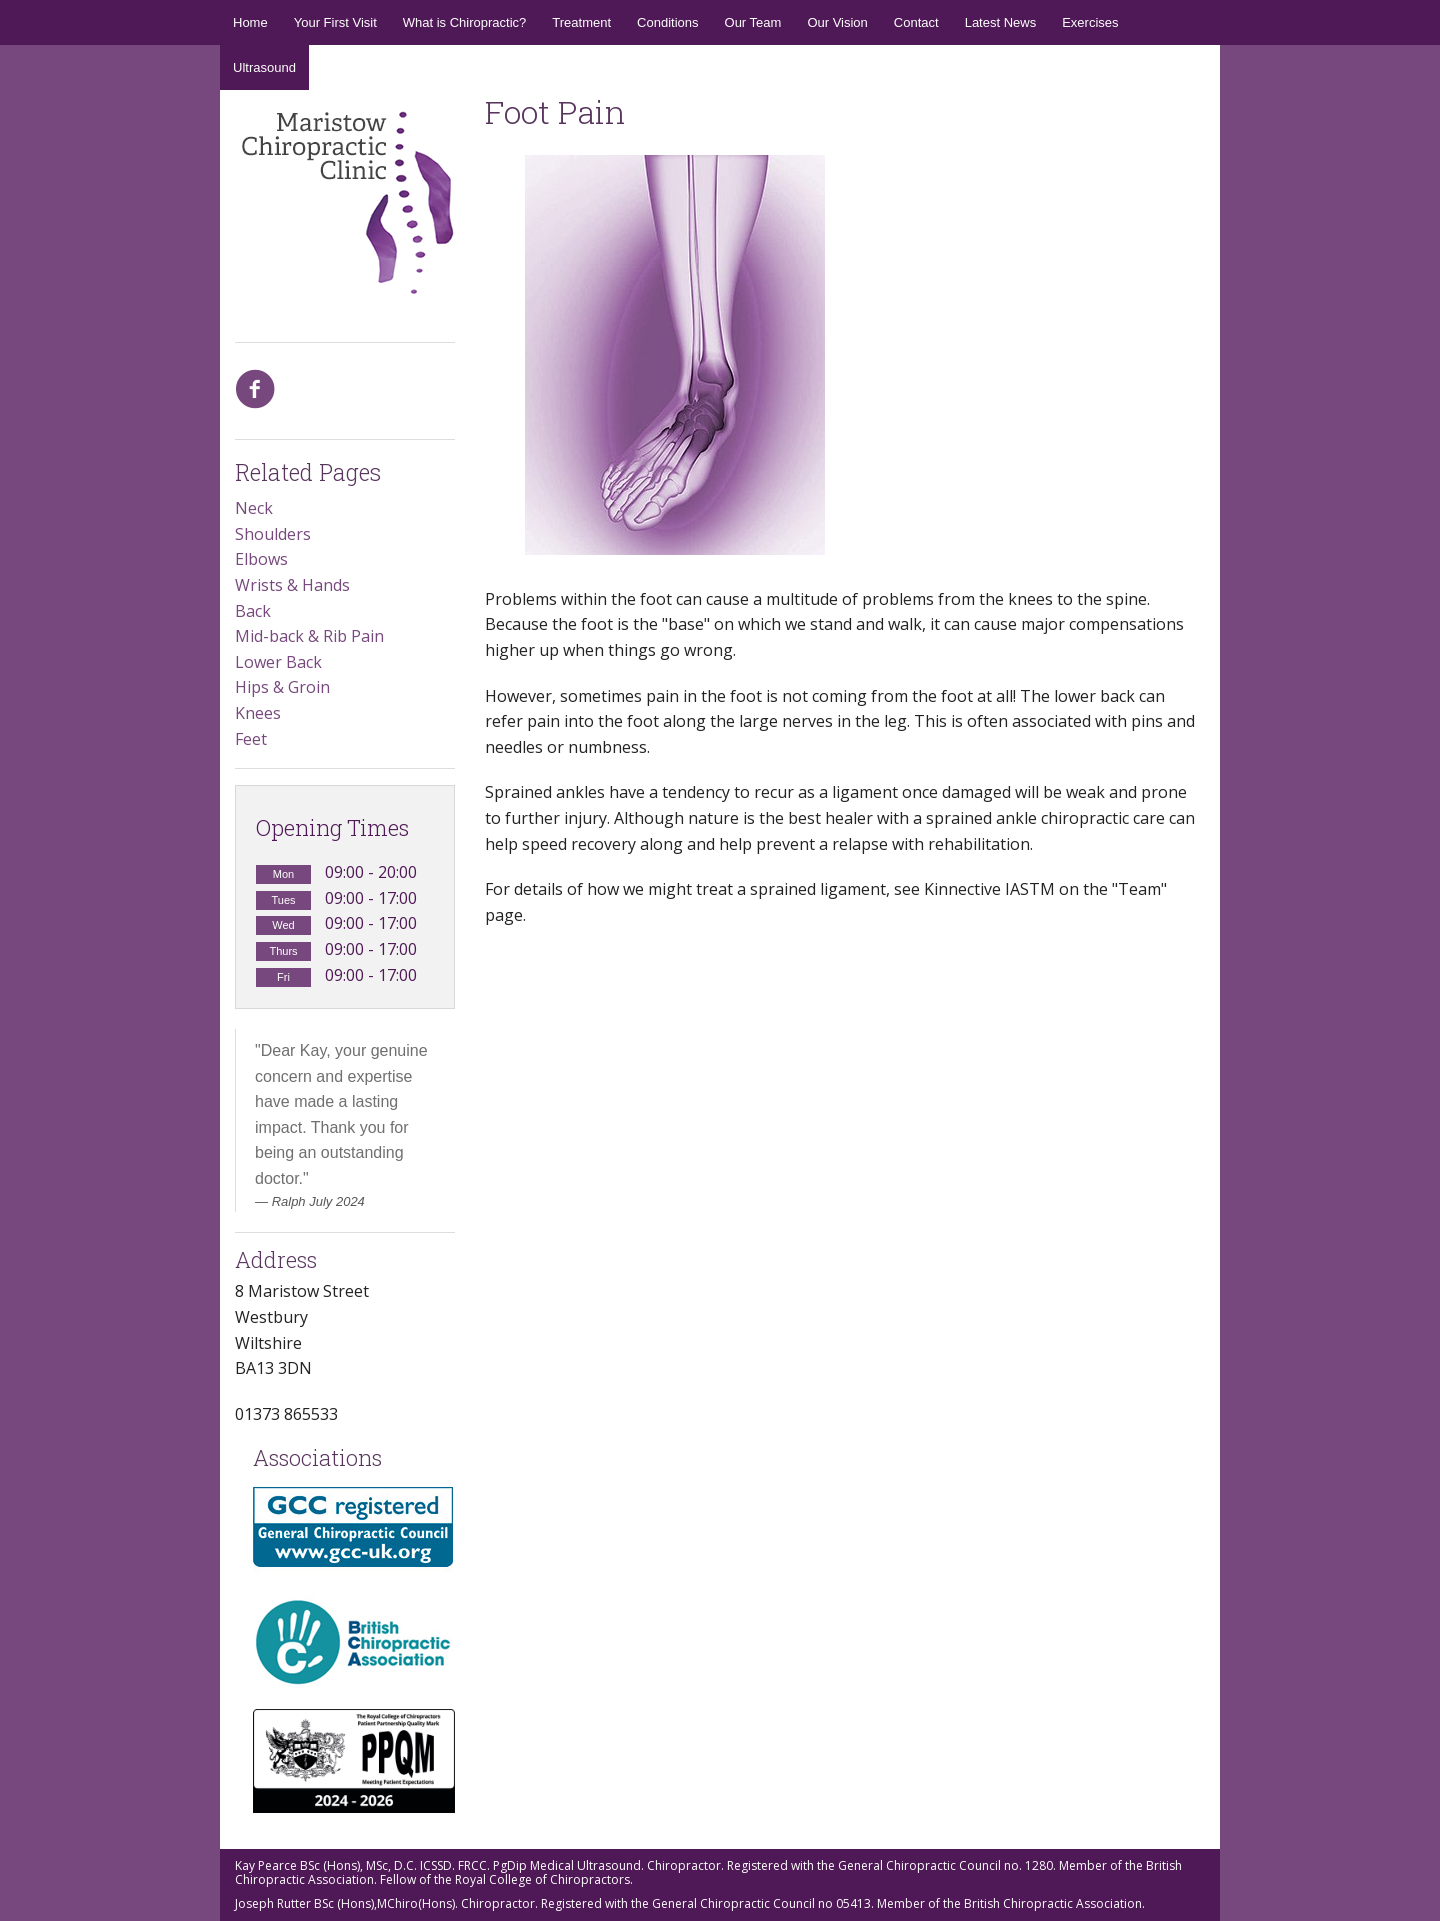  I want to click on What is Chiropractic?, so click(465, 22).